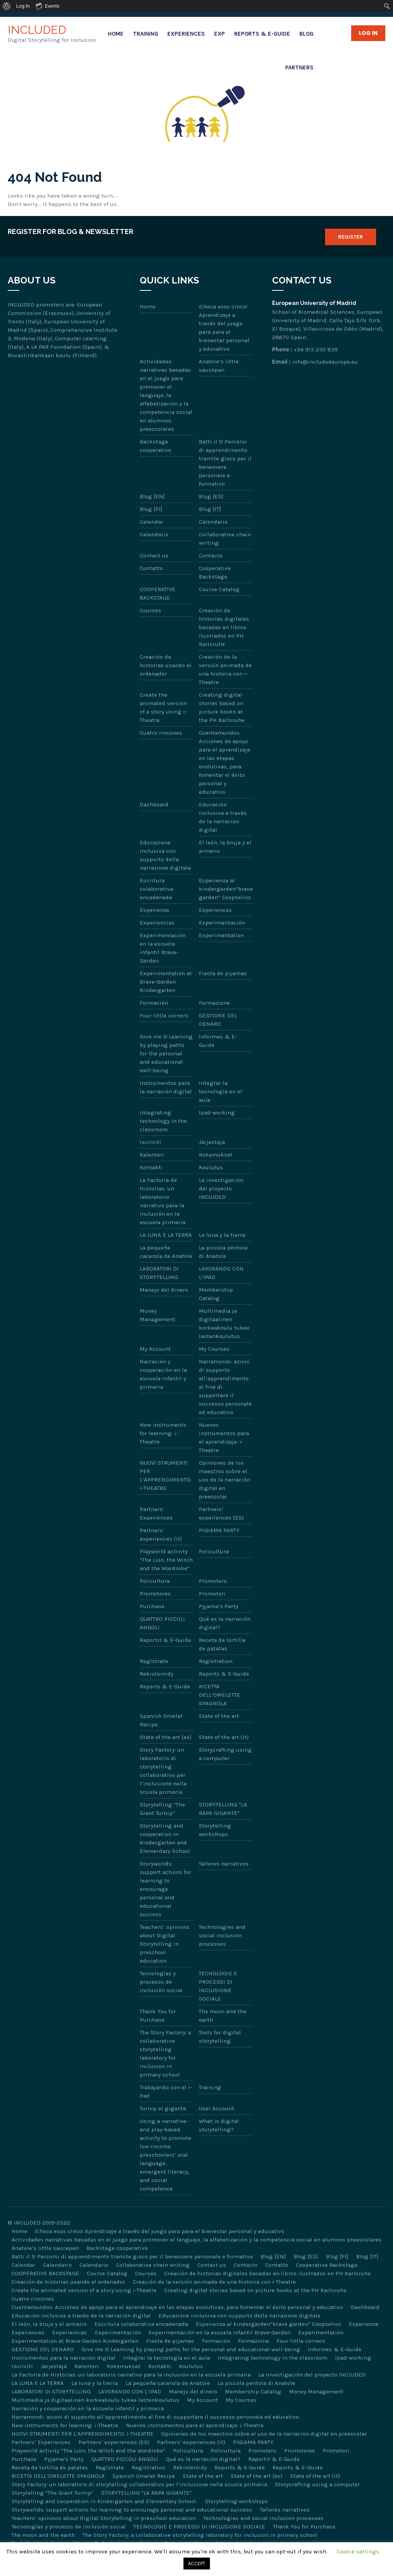 This screenshot has height=2576, width=393. I want to click on Qué es la narración digital?, so click(225, 1623).